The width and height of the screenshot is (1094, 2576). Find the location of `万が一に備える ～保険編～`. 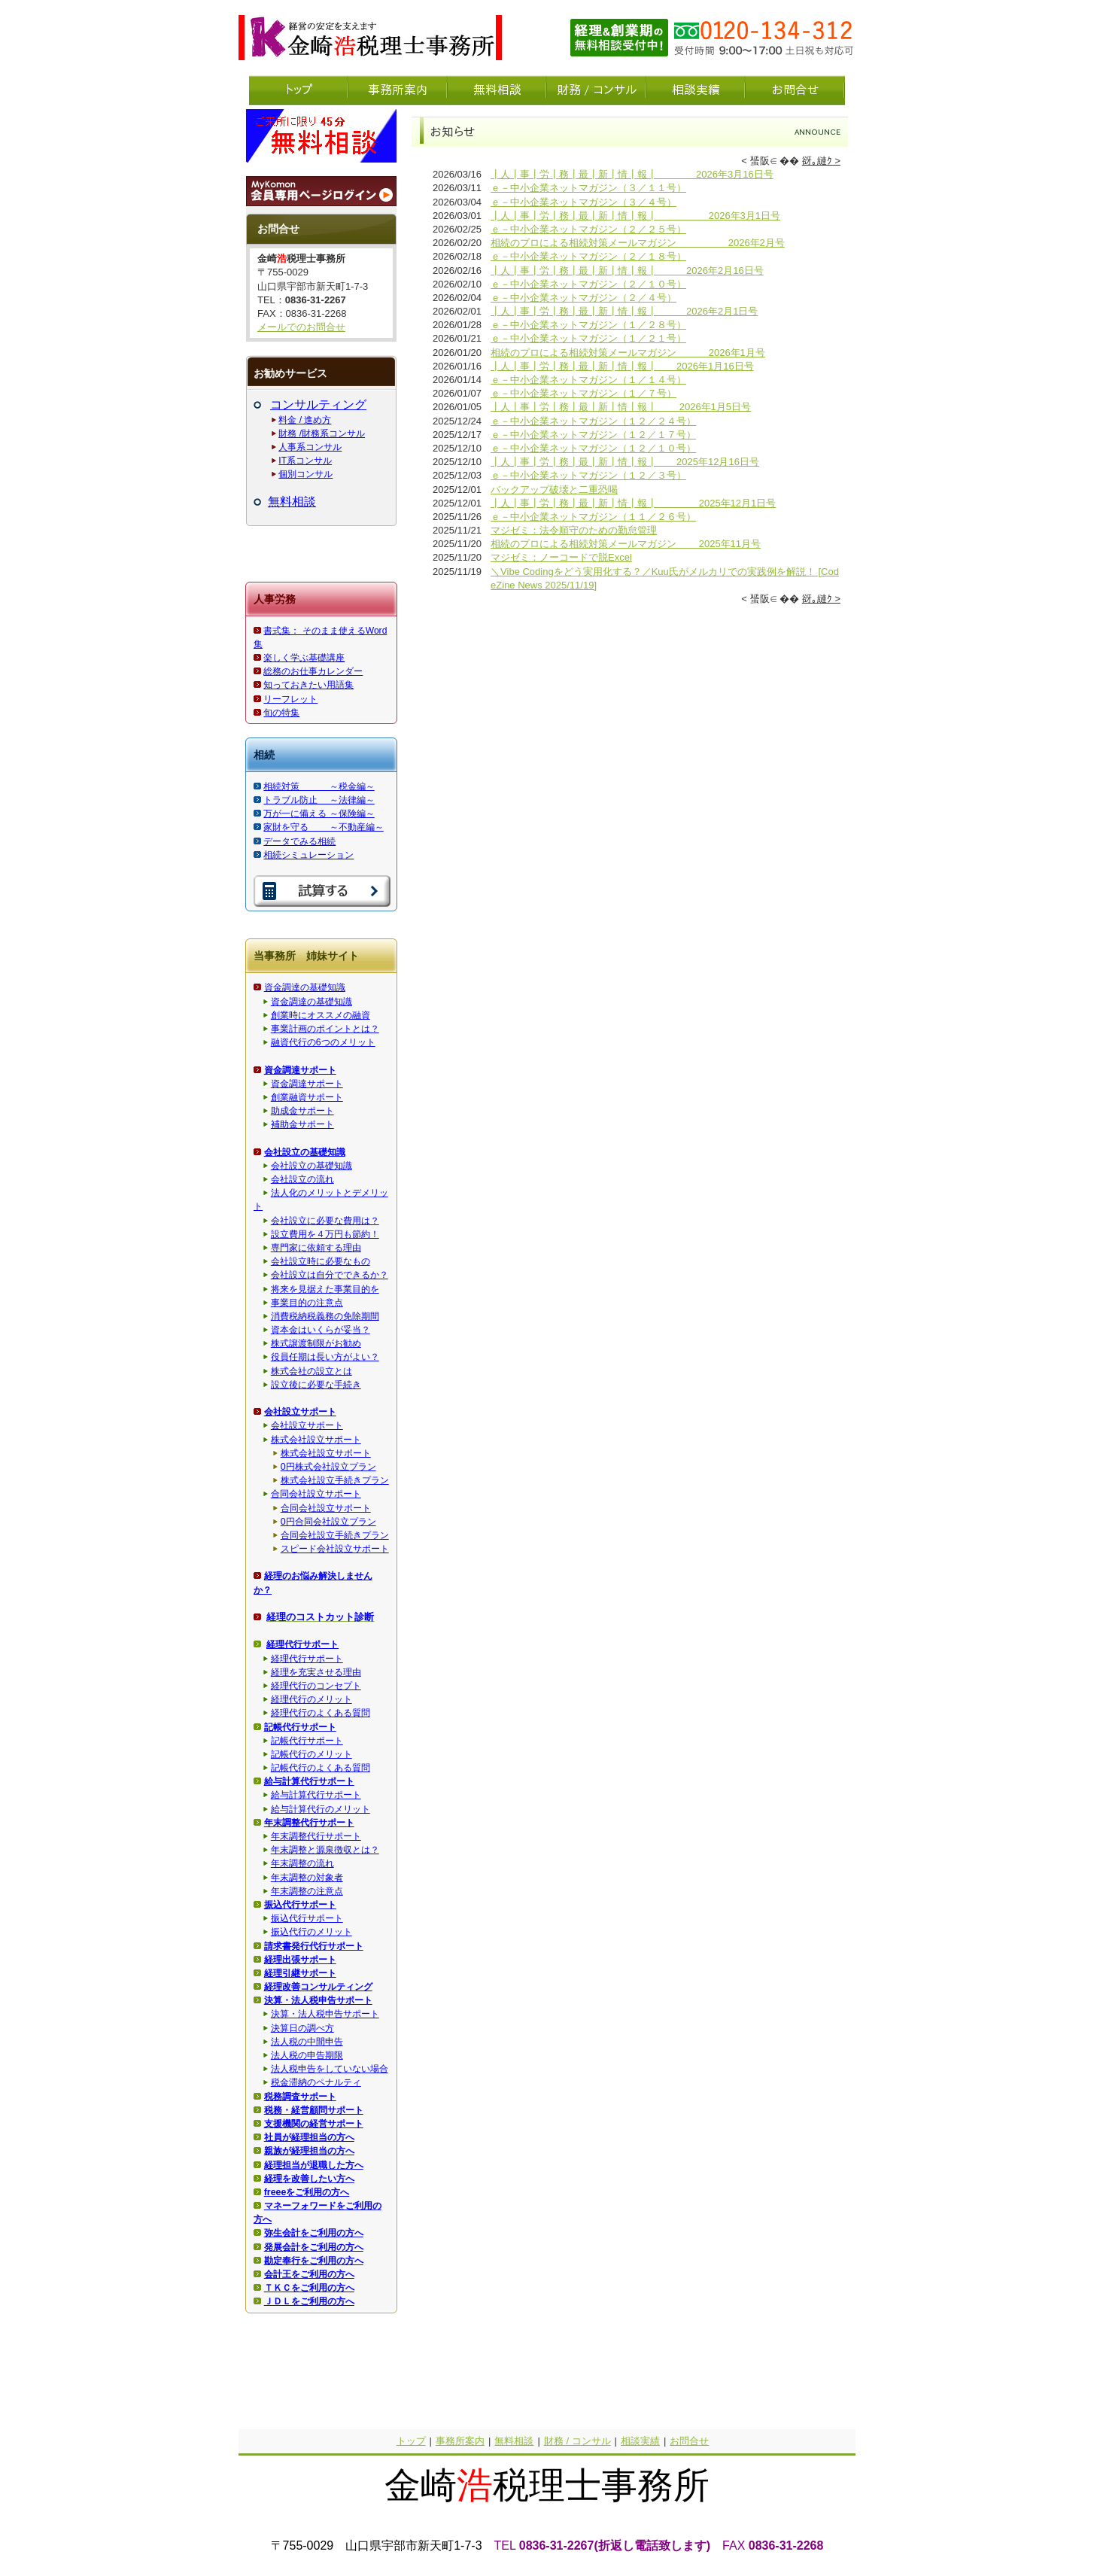

万が一に備える ～保険編～ is located at coordinates (318, 813).